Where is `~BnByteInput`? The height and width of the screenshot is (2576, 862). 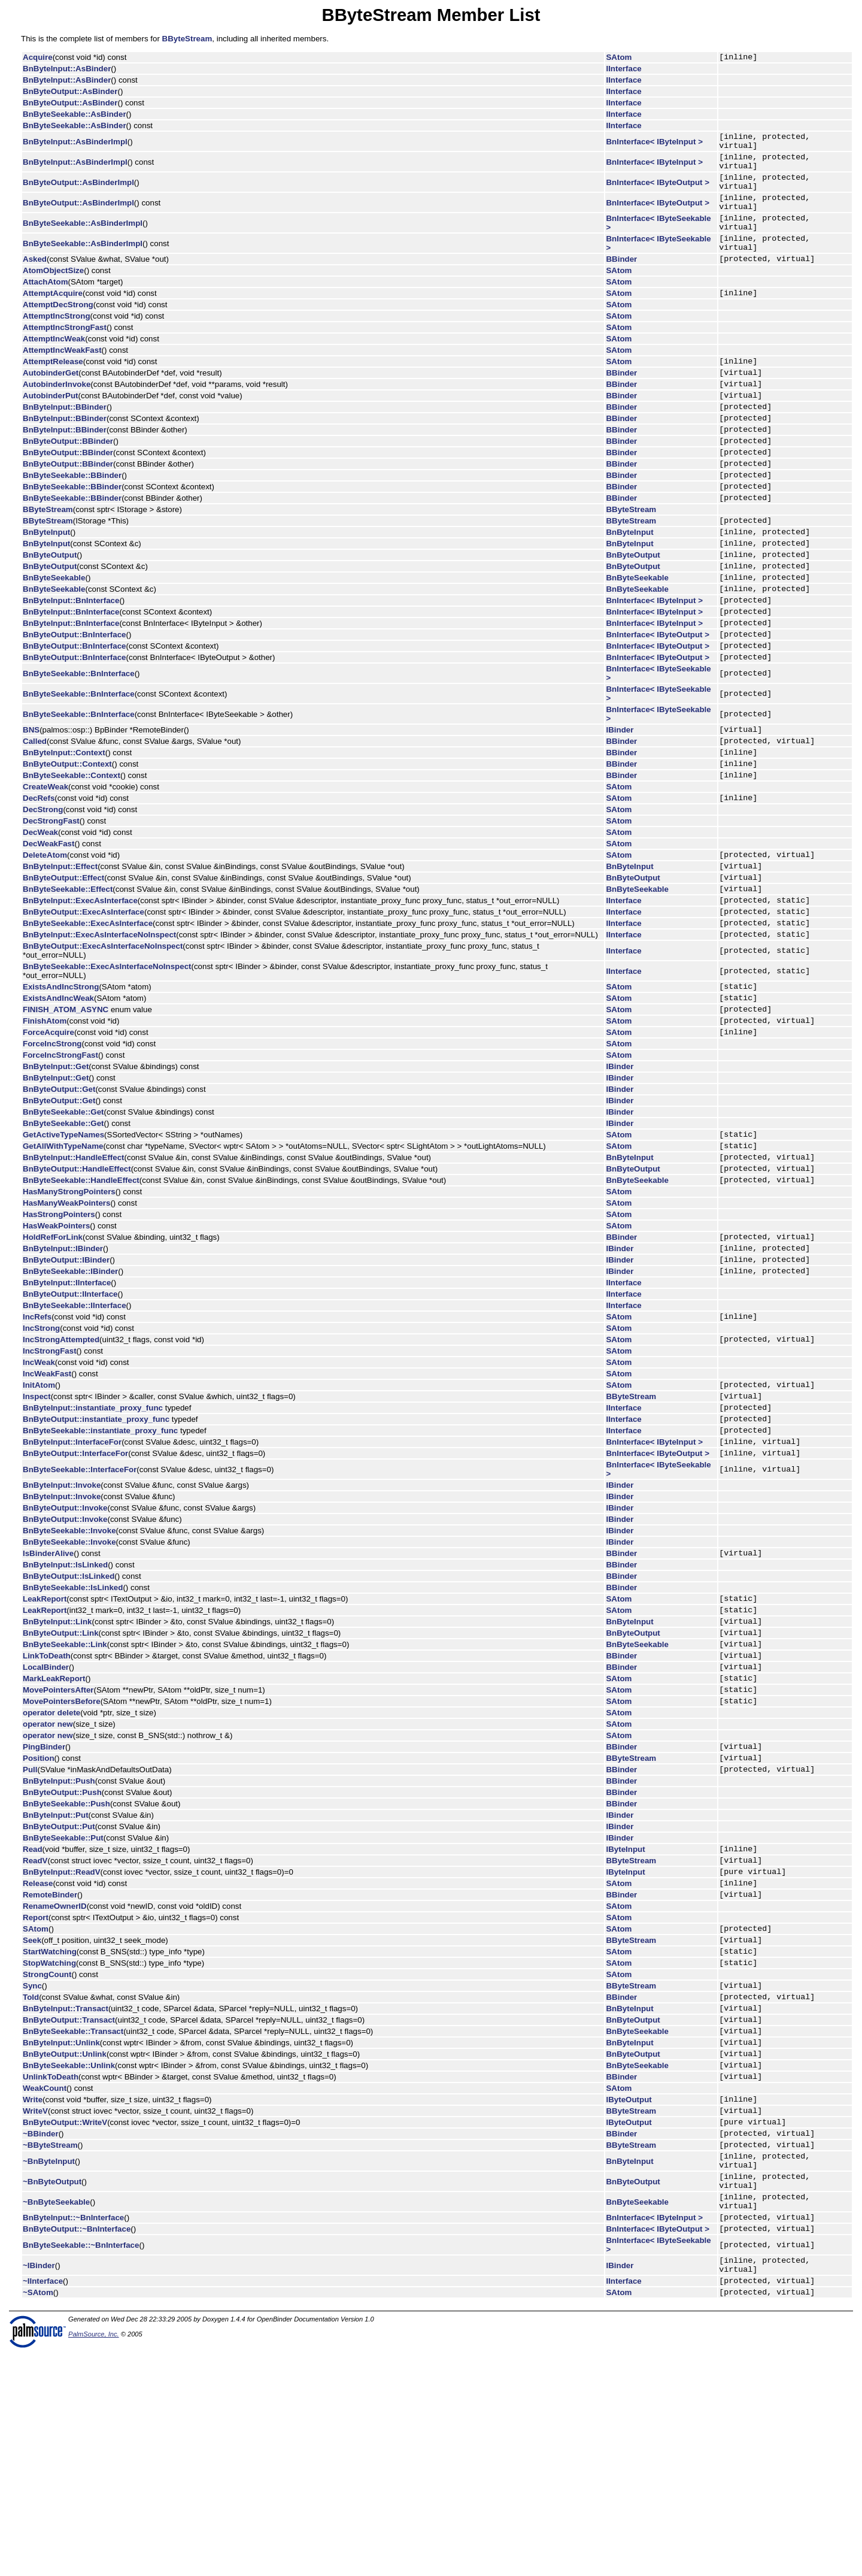 ~BnByteInput is located at coordinates (49, 2369).